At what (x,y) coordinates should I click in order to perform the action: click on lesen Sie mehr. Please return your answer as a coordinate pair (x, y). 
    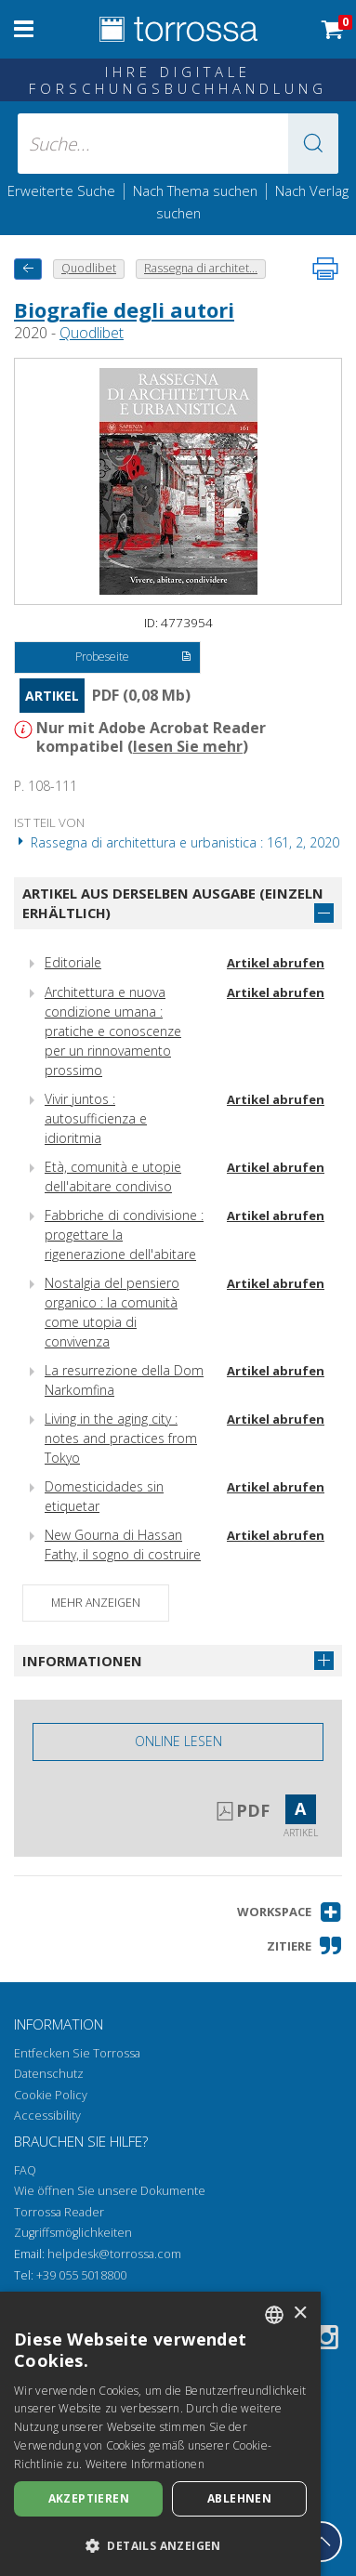
    Looking at the image, I should click on (188, 746).